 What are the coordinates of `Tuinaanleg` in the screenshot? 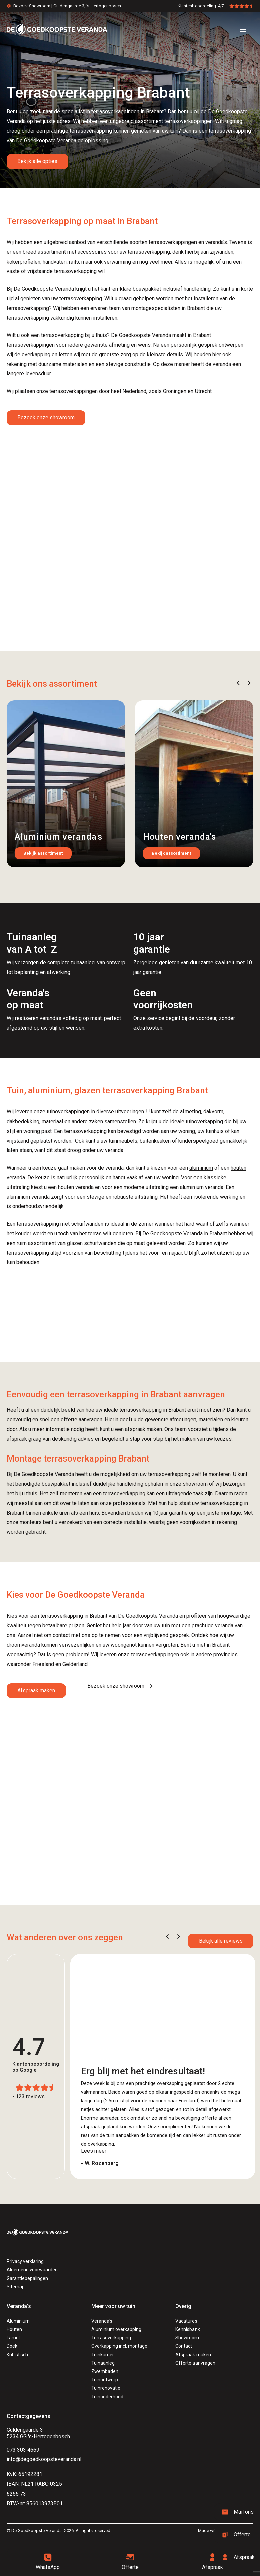 It's located at (103, 2363).